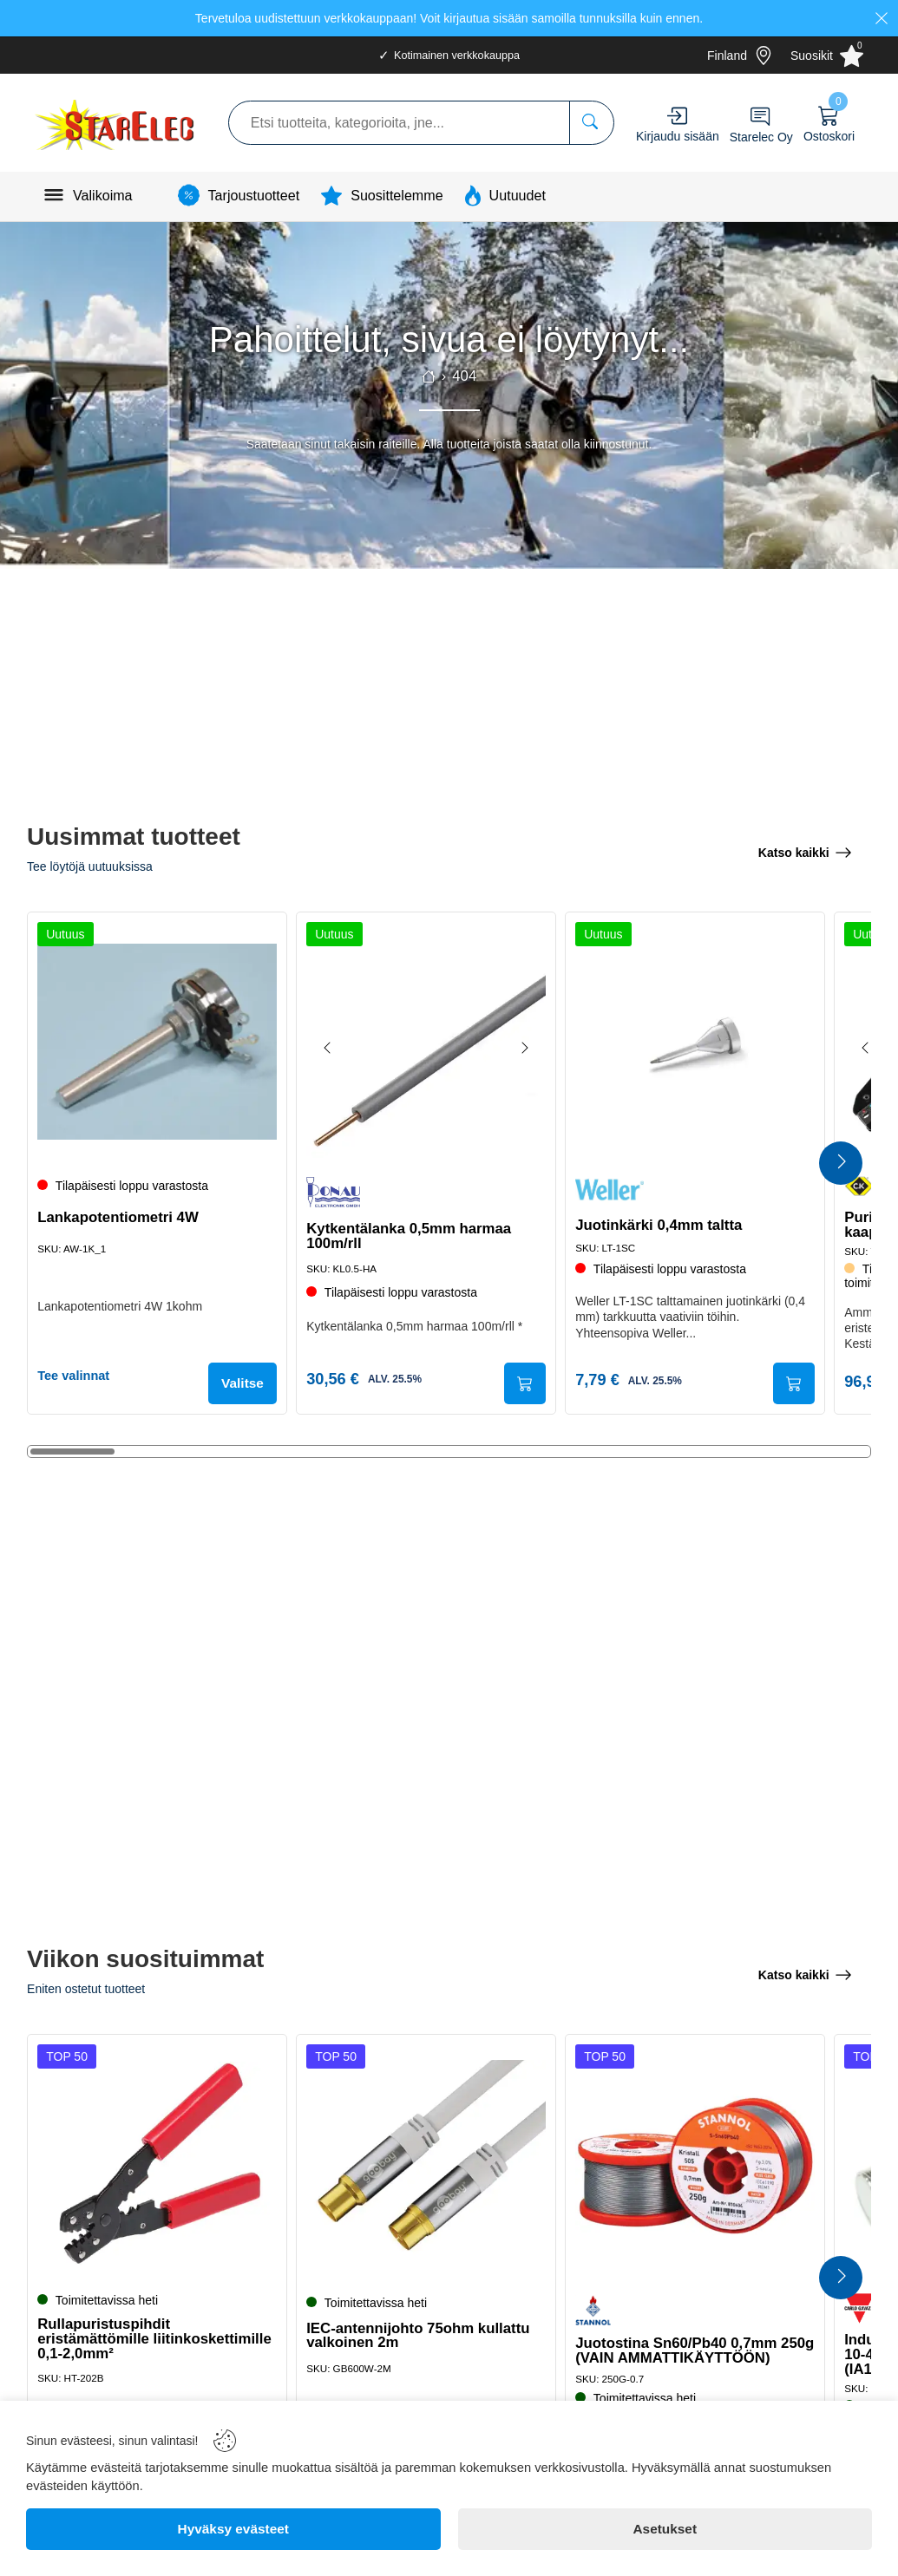  Describe the element at coordinates (840, 1163) in the screenshot. I see `[Next Products]` at that location.